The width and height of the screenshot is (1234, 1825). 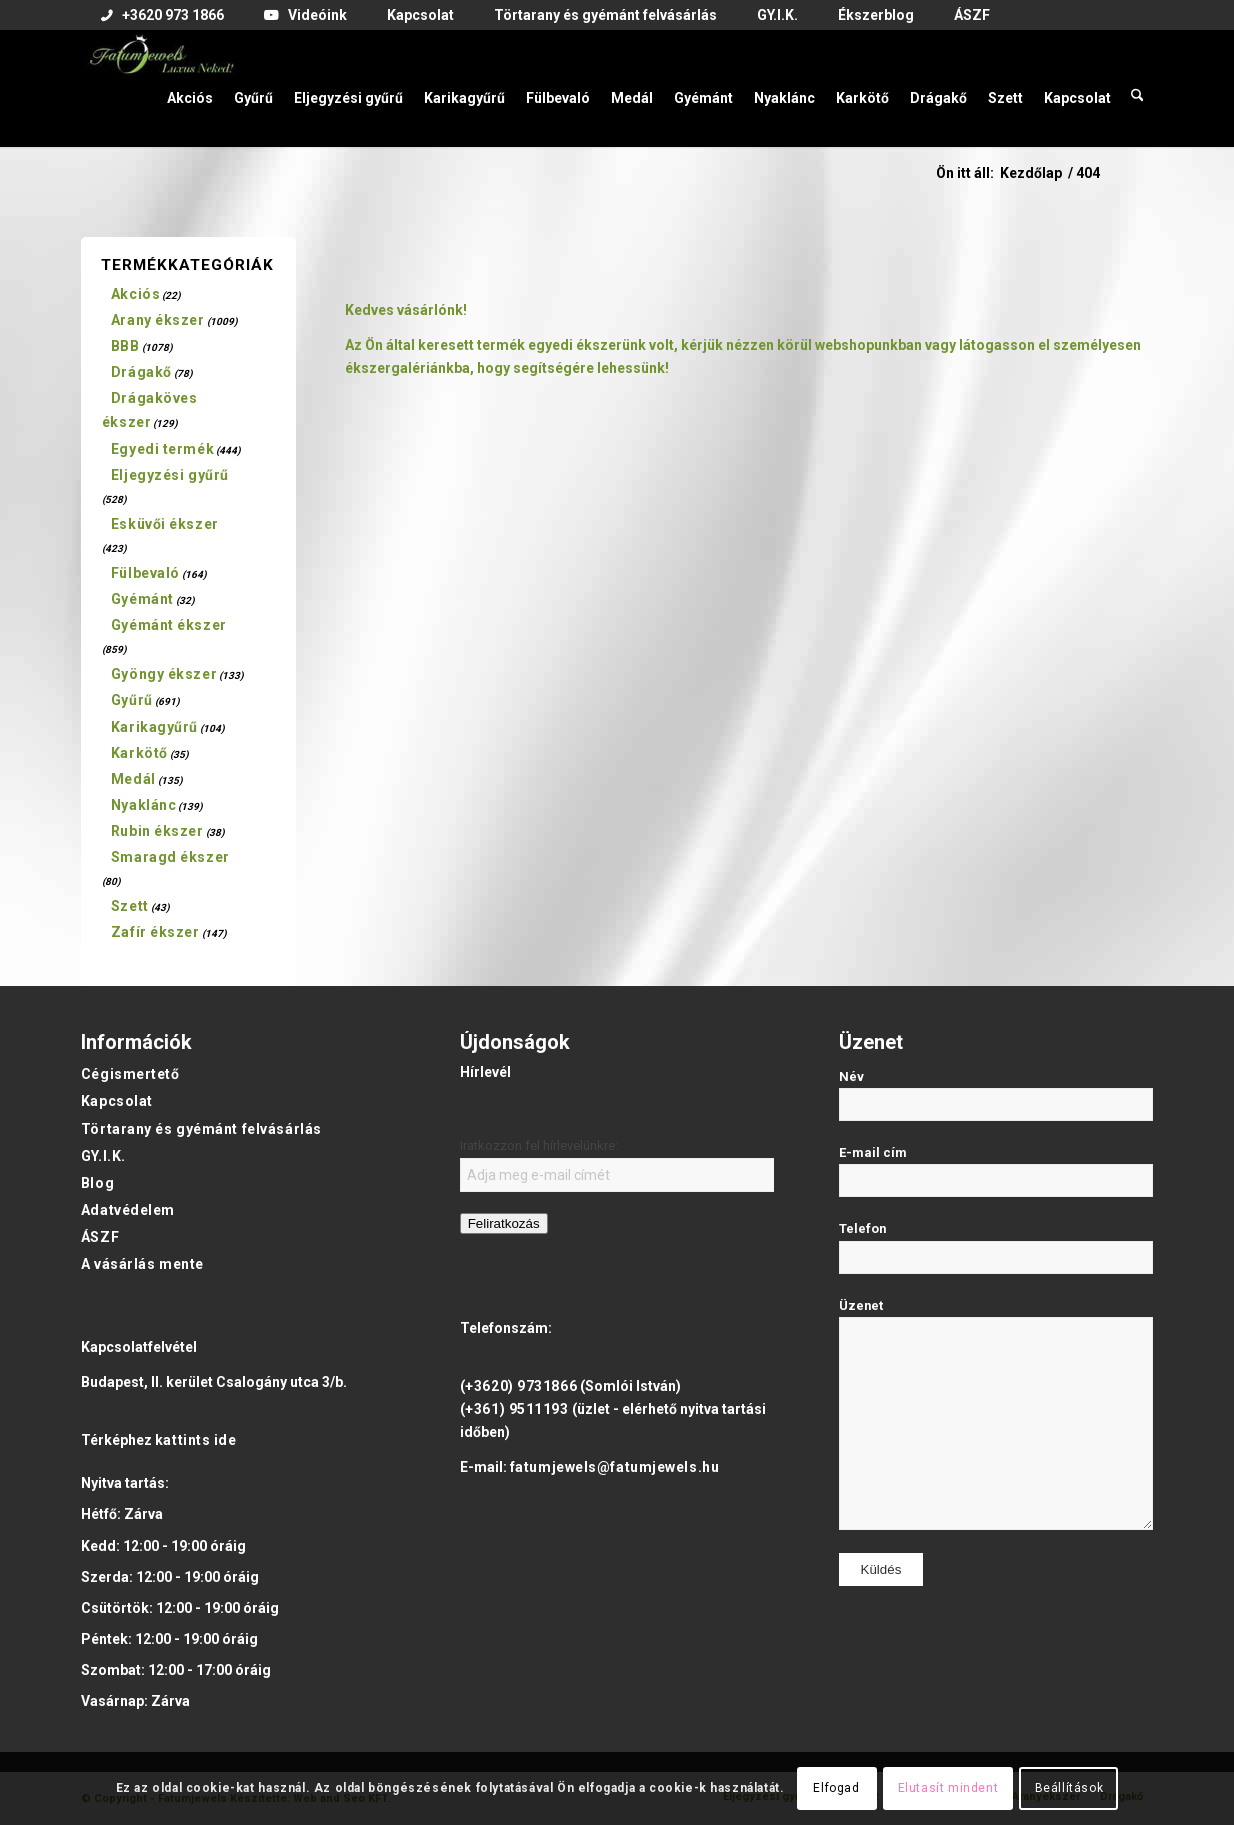 I want to click on Elutasít mindent, so click(x=948, y=1788).